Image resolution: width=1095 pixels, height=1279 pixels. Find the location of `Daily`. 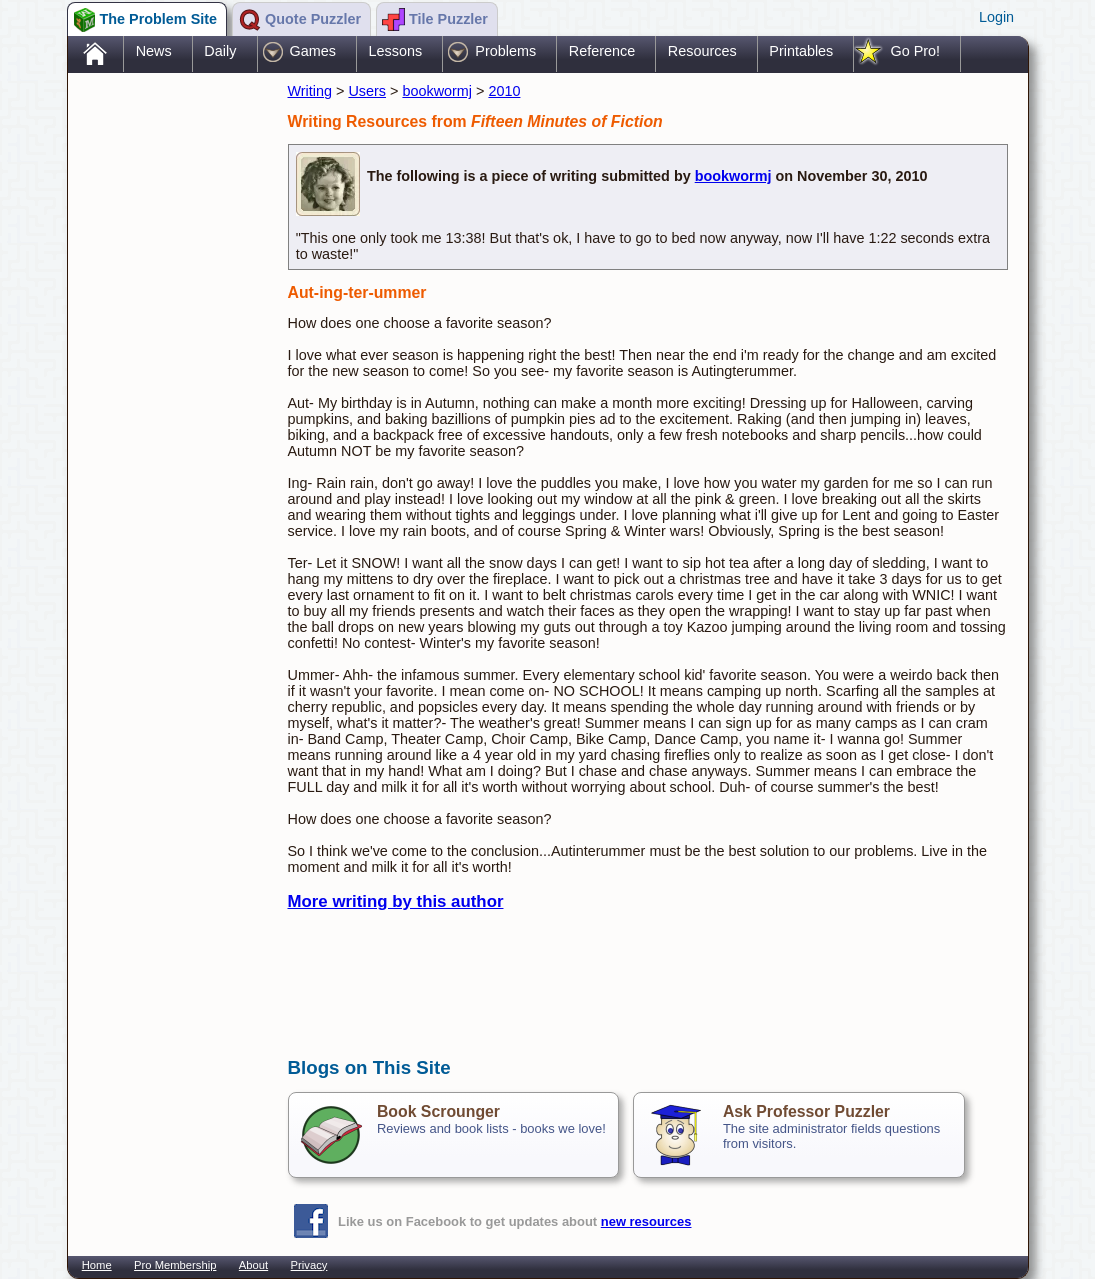

Daily is located at coordinates (220, 51).